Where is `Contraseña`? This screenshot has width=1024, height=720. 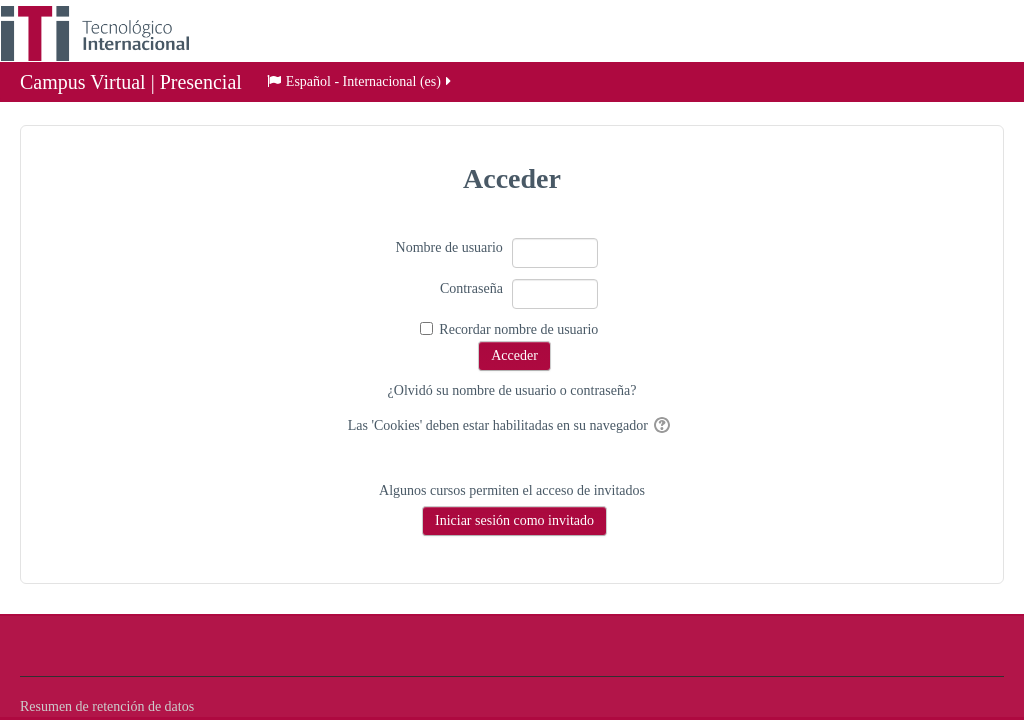
Contraseña is located at coordinates (471, 288).